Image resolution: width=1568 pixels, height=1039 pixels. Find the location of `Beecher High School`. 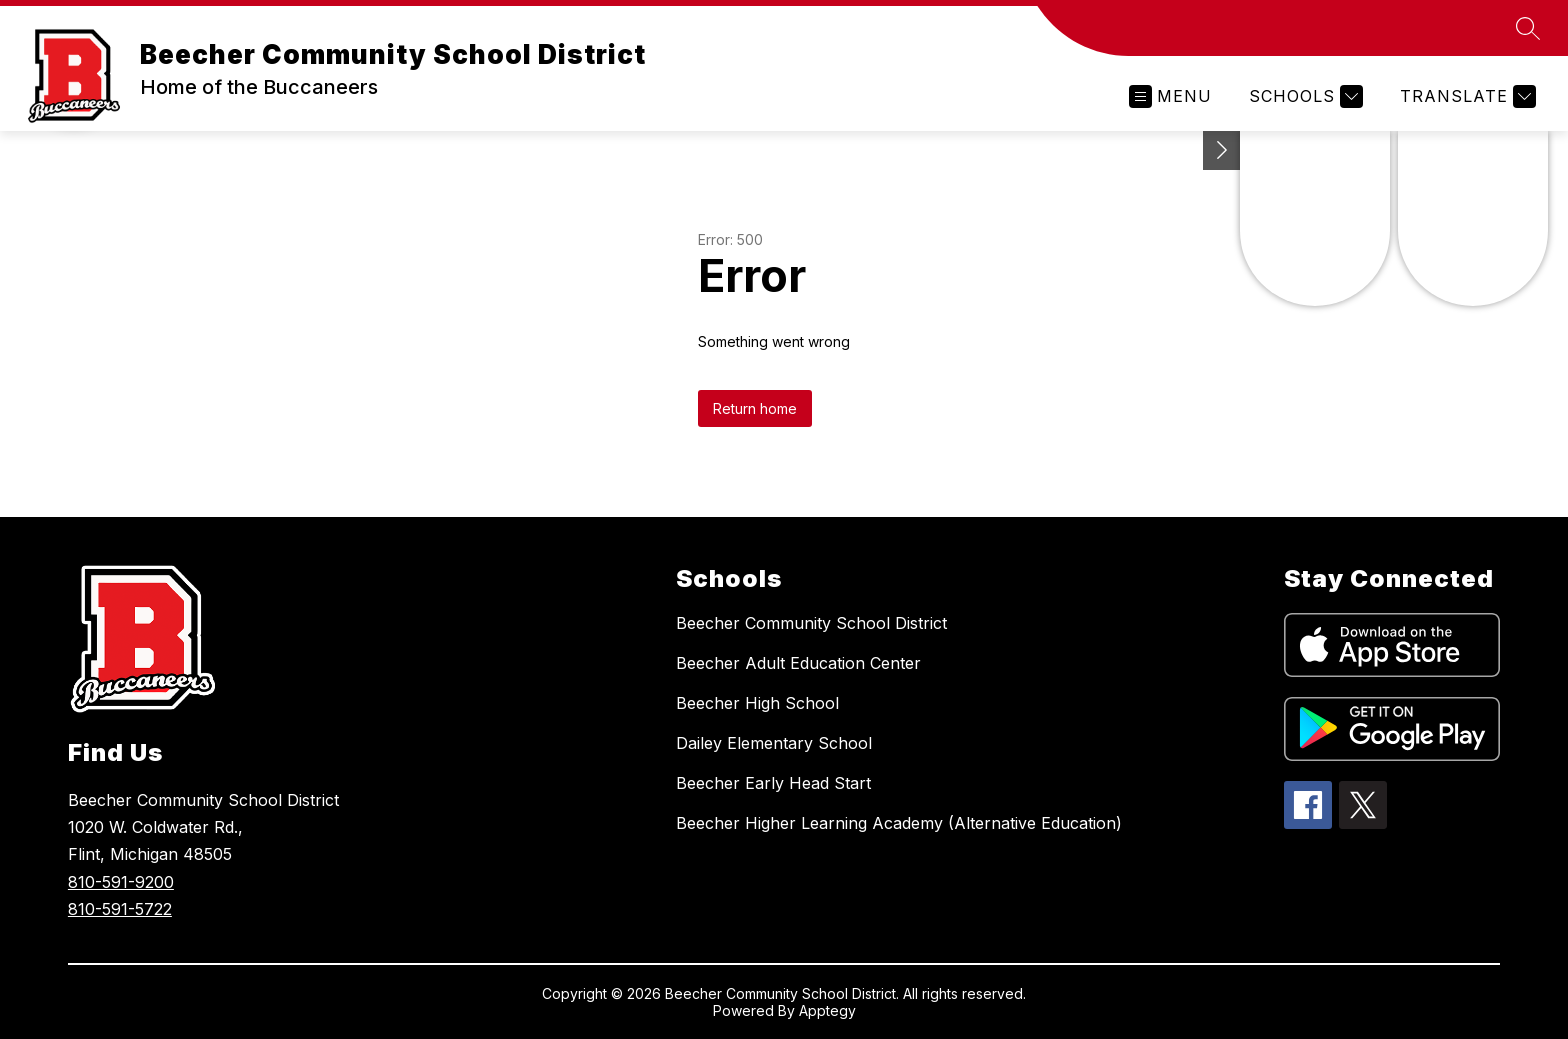

Beecher High School is located at coordinates (757, 703).